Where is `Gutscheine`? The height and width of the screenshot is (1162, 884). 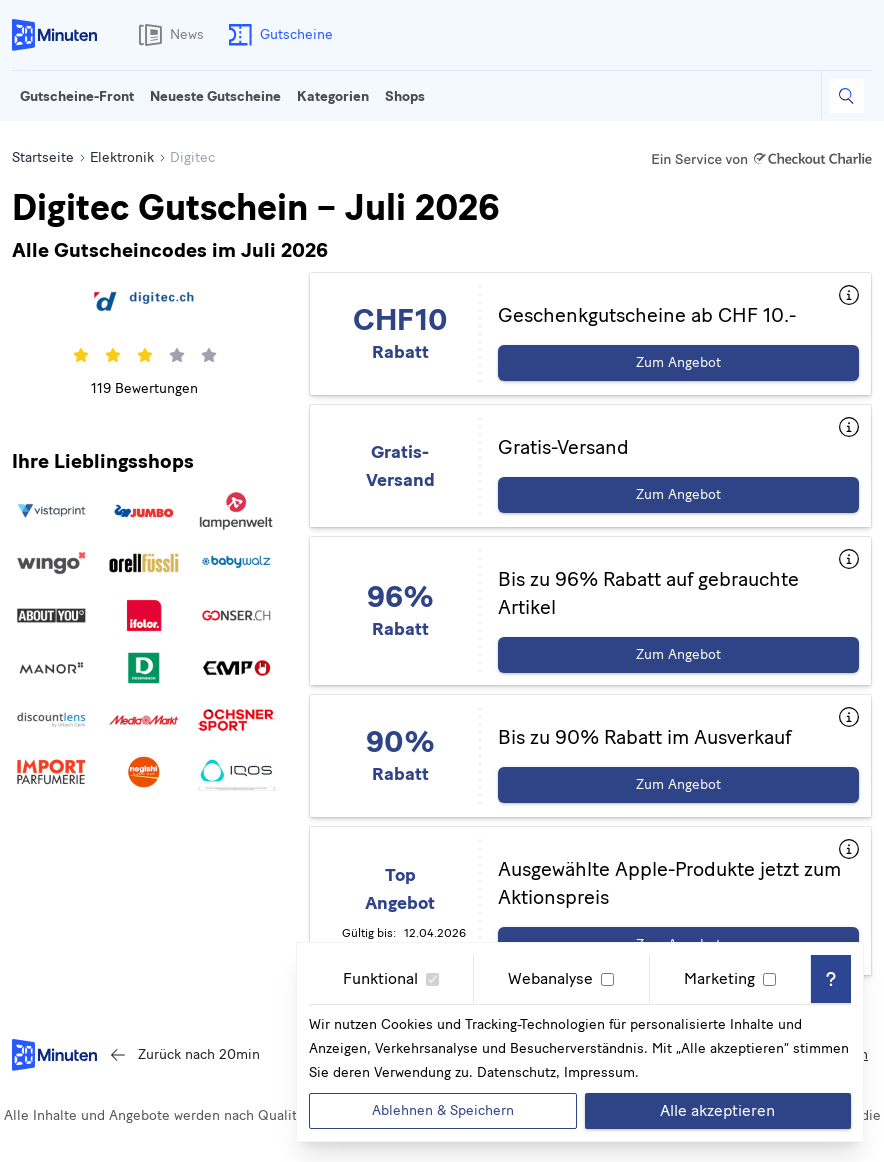 Gutscheine is located at coordinates (276, 35).